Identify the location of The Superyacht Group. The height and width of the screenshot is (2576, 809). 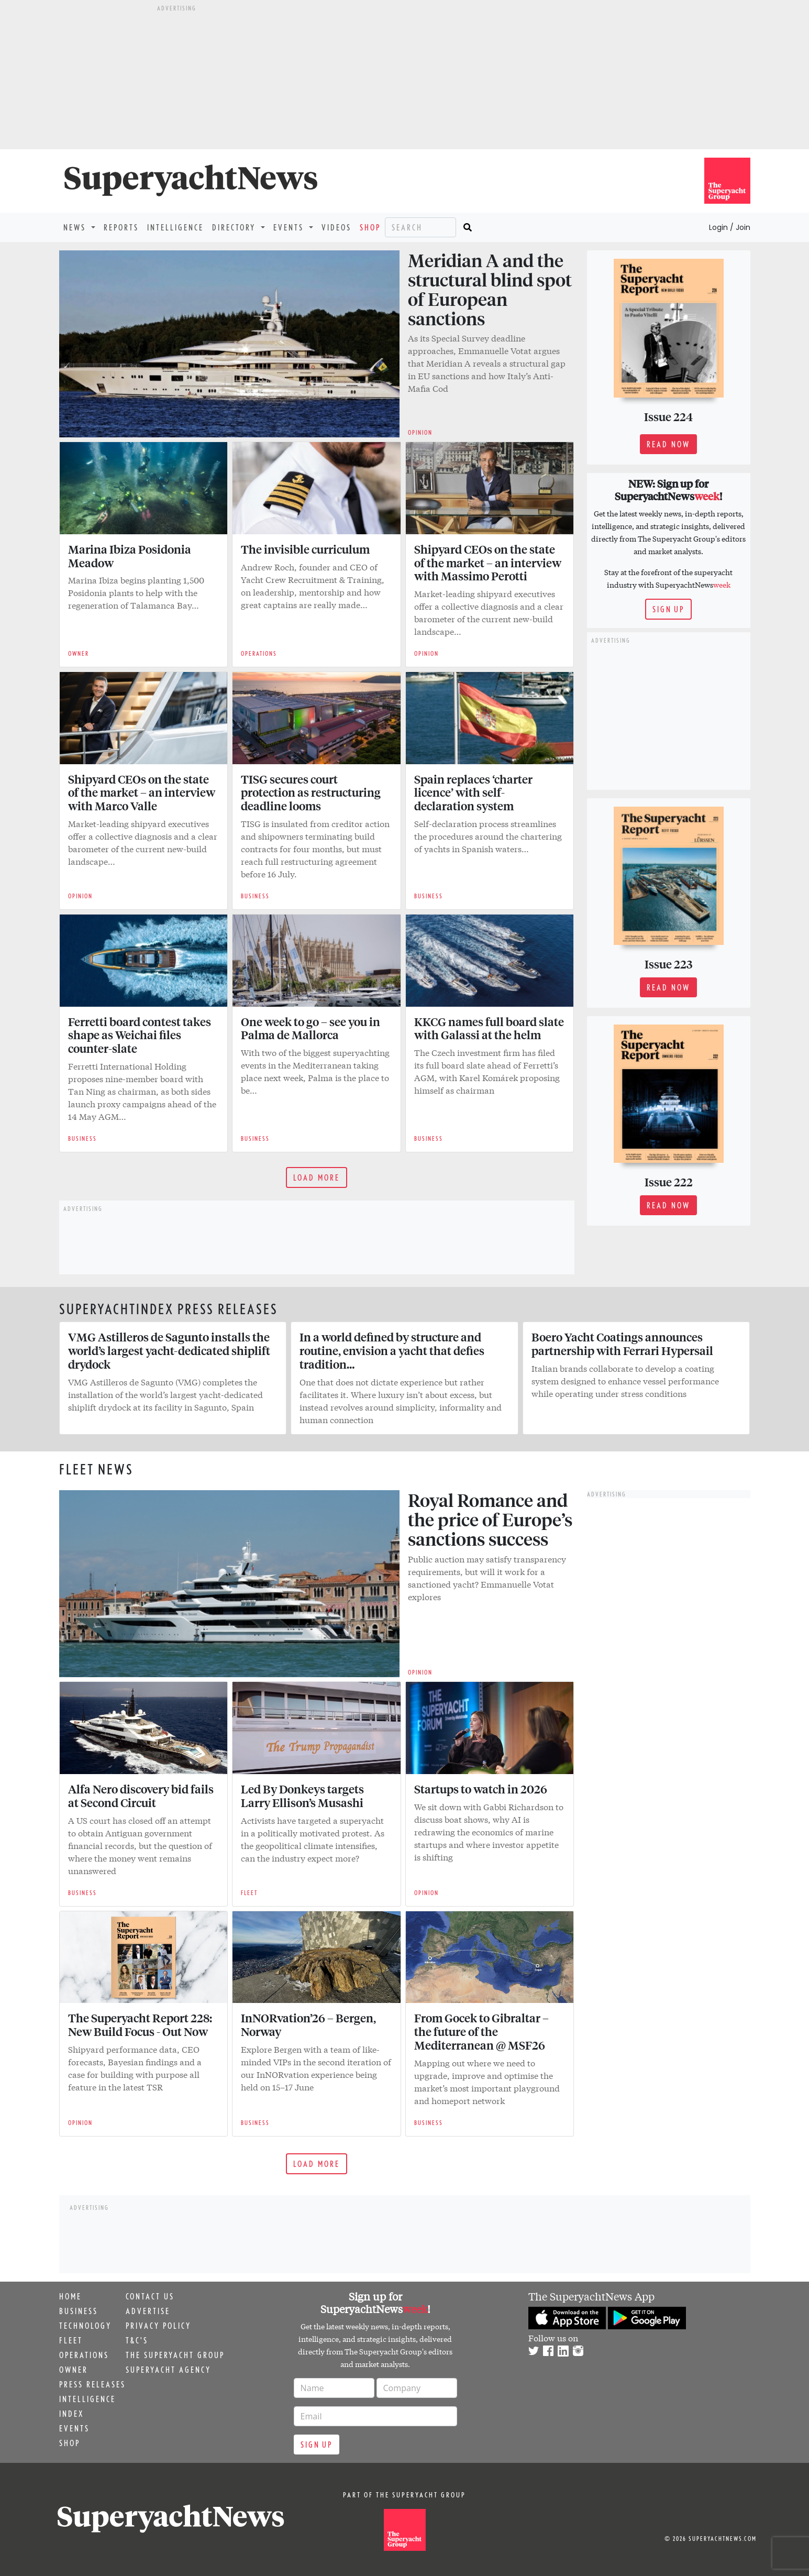
(175, 2355).